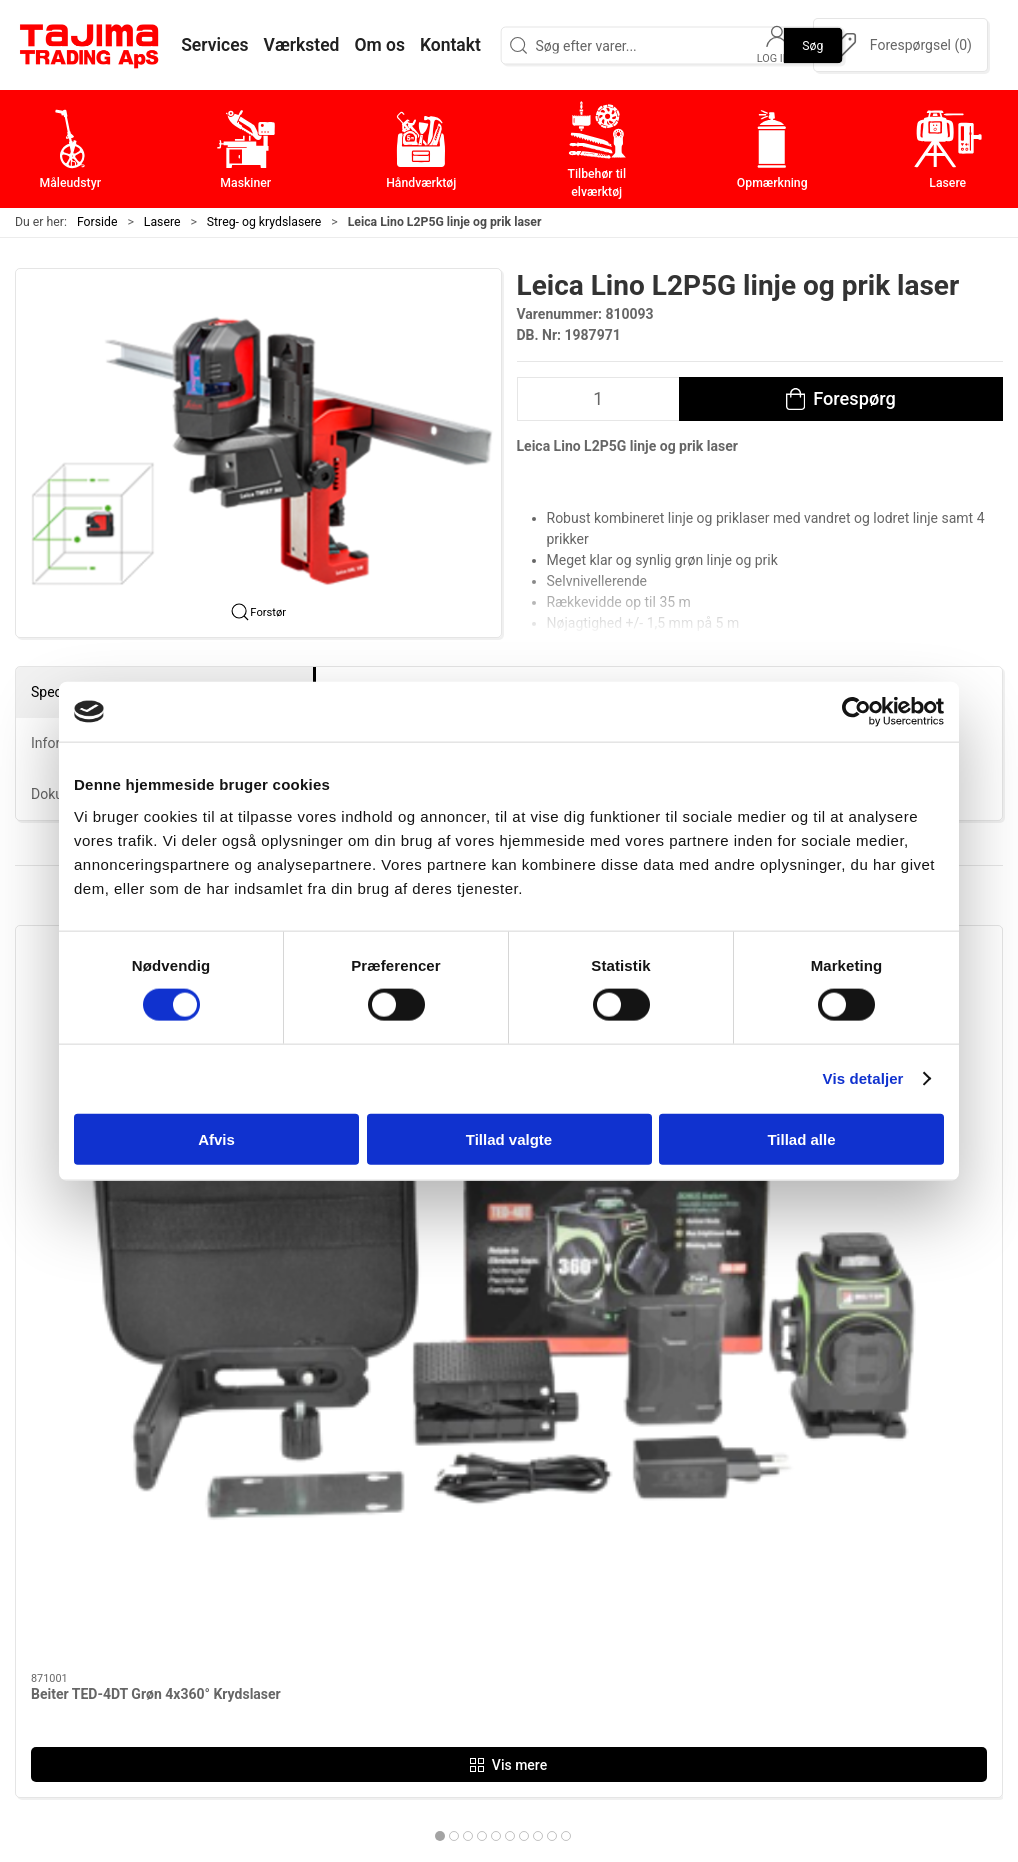 The height and width of the screenshot is (1862, 1018). Describe the element at coordinates (428, 1617) in the screenshot. I see `Opmærkning` at that location.